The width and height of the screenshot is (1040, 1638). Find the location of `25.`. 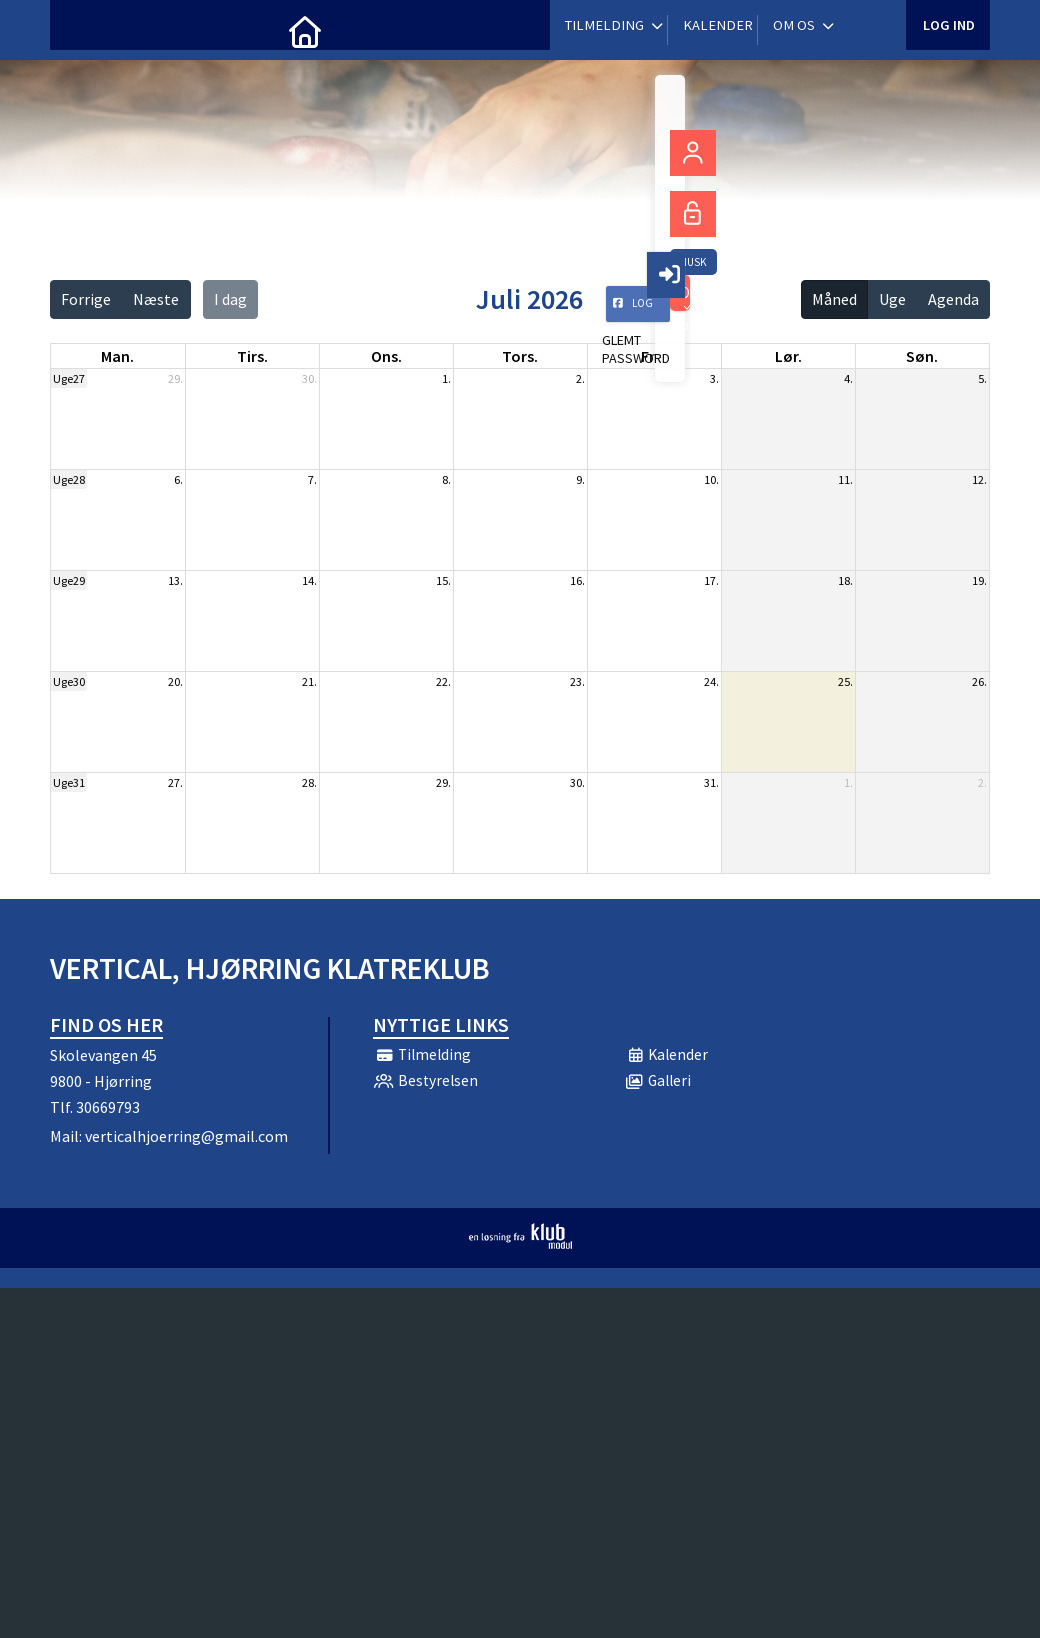

25. is located at coordinates (845, 681).